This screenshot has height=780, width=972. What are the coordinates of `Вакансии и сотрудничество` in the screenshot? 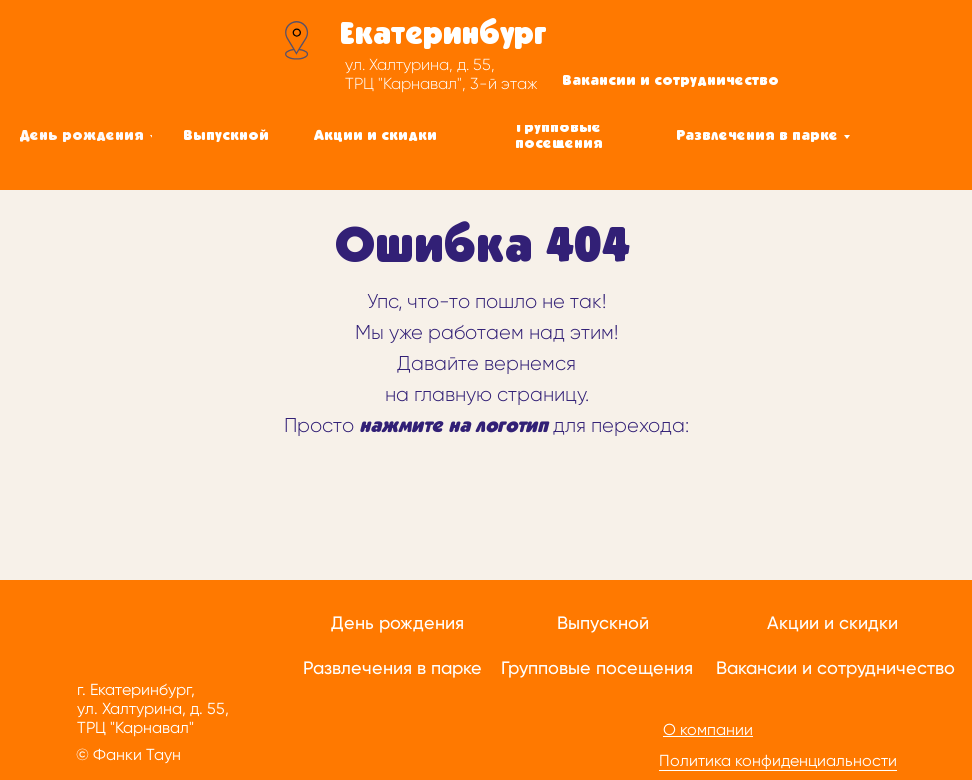 It's located at (835, 667).